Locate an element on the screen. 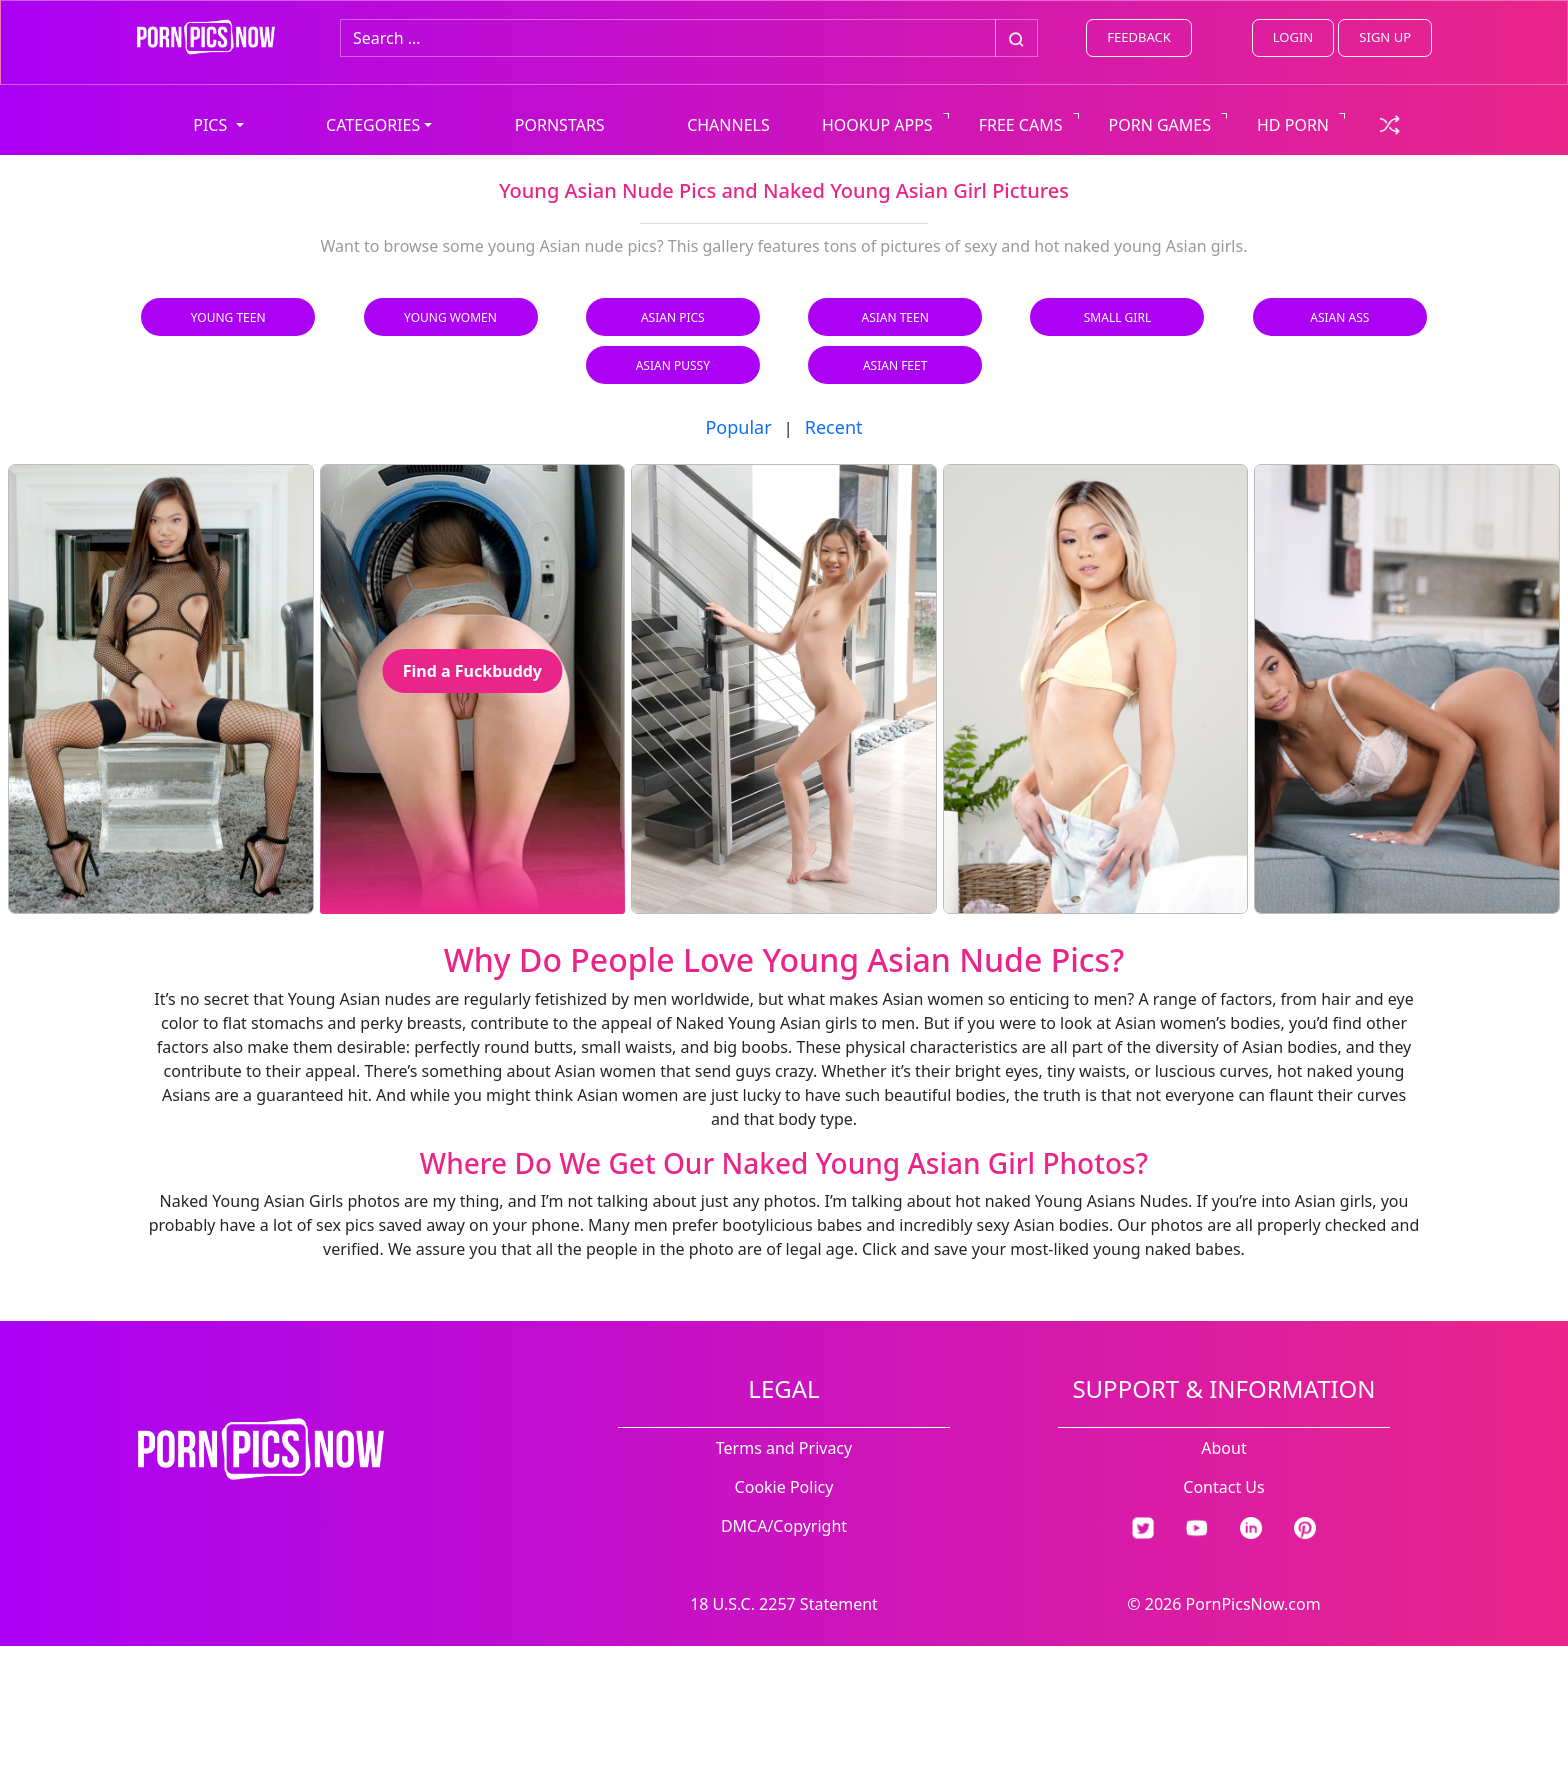 This screenshot has height=1765, width=1568. Asian Feet is located at coordinates (895, 365).